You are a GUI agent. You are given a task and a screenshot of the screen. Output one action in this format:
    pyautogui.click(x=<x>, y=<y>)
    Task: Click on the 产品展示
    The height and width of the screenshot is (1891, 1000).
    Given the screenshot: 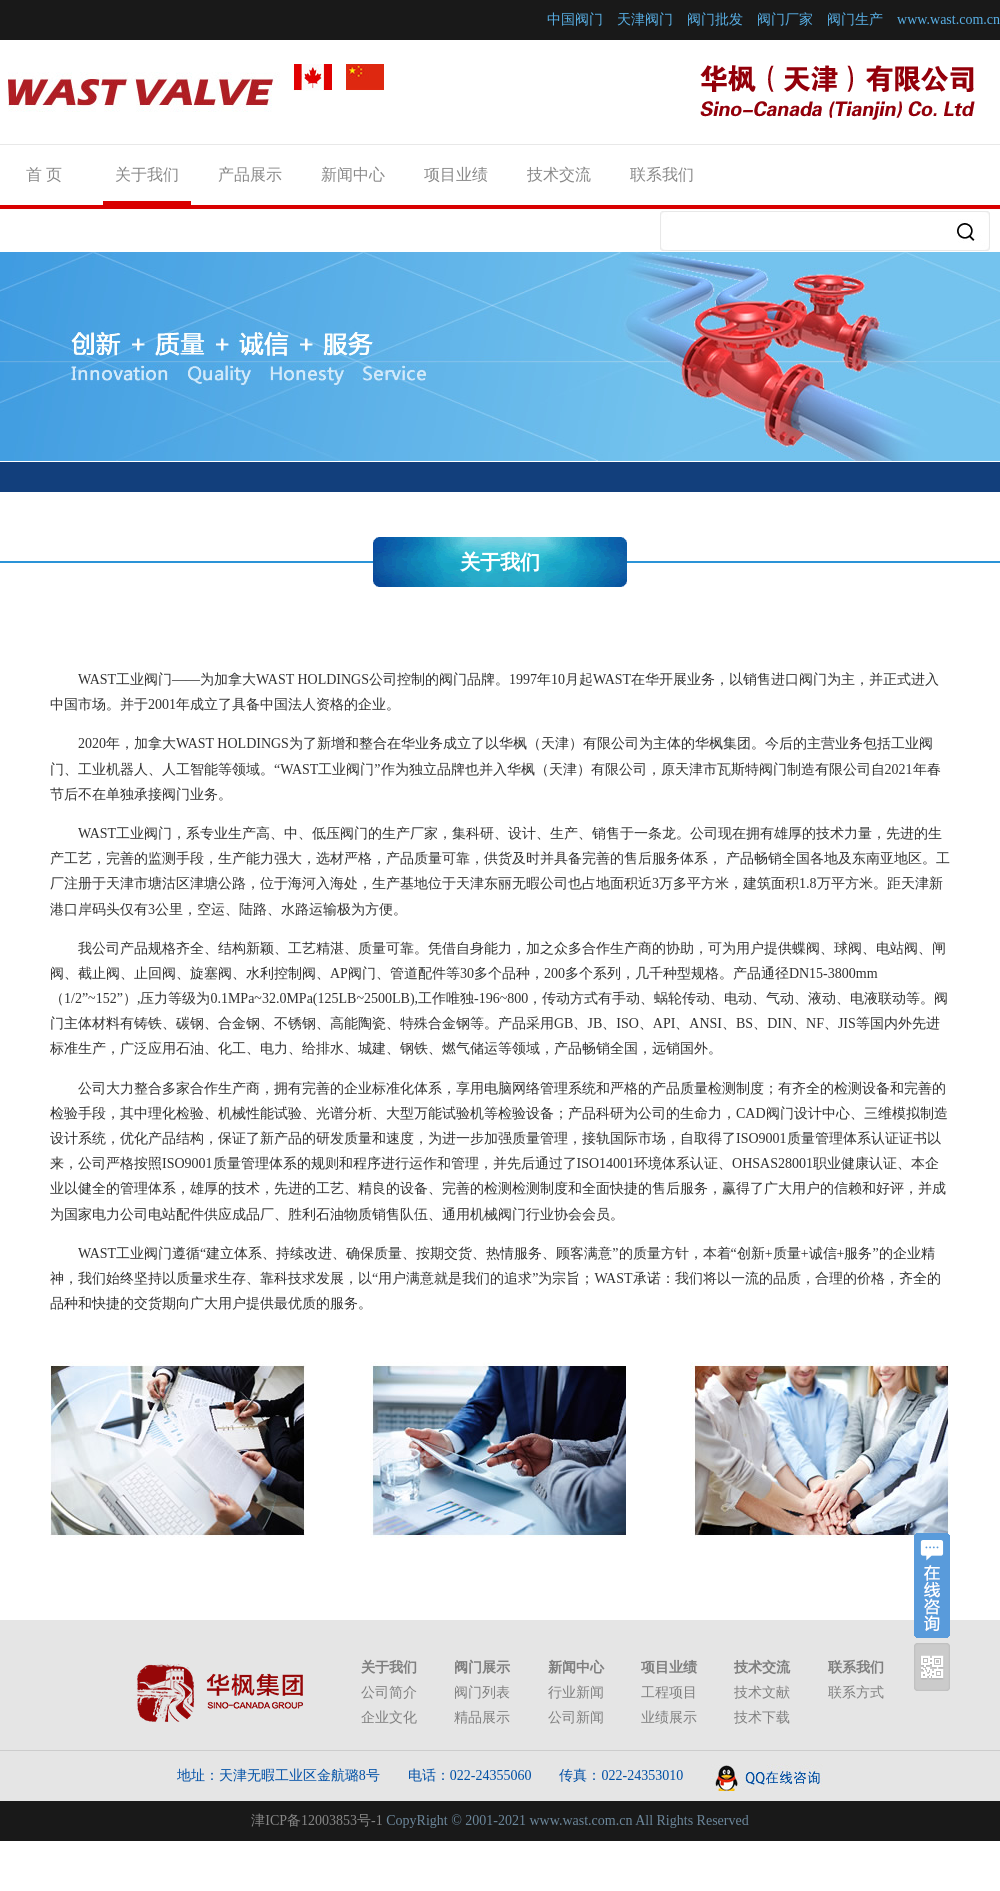 What is the action you would take?
    pyautogui.click(x=250, y=174)
    